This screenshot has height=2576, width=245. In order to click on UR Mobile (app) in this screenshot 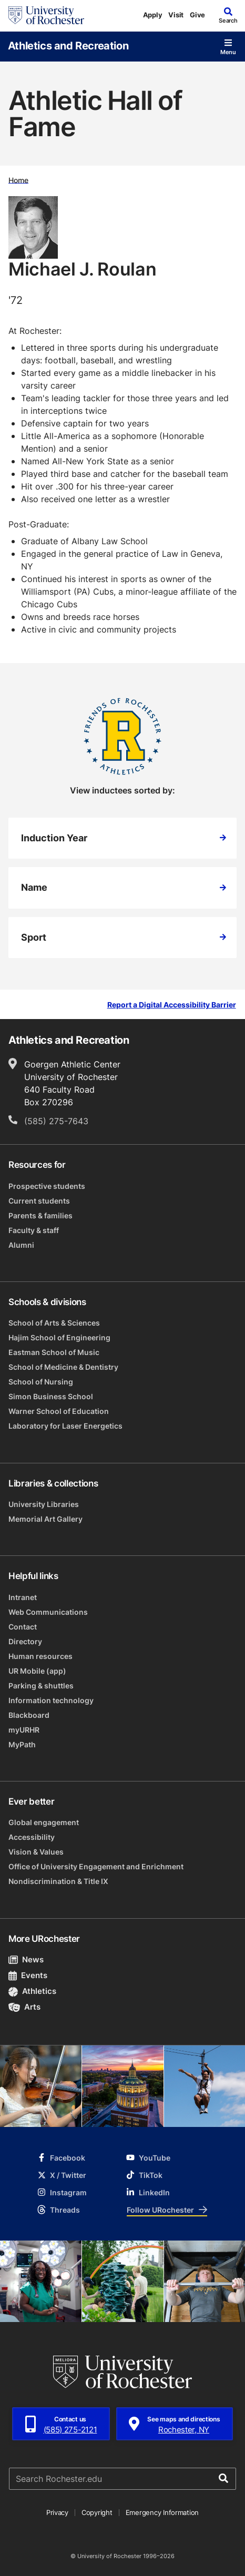, I will do `click(37, 1671)`.